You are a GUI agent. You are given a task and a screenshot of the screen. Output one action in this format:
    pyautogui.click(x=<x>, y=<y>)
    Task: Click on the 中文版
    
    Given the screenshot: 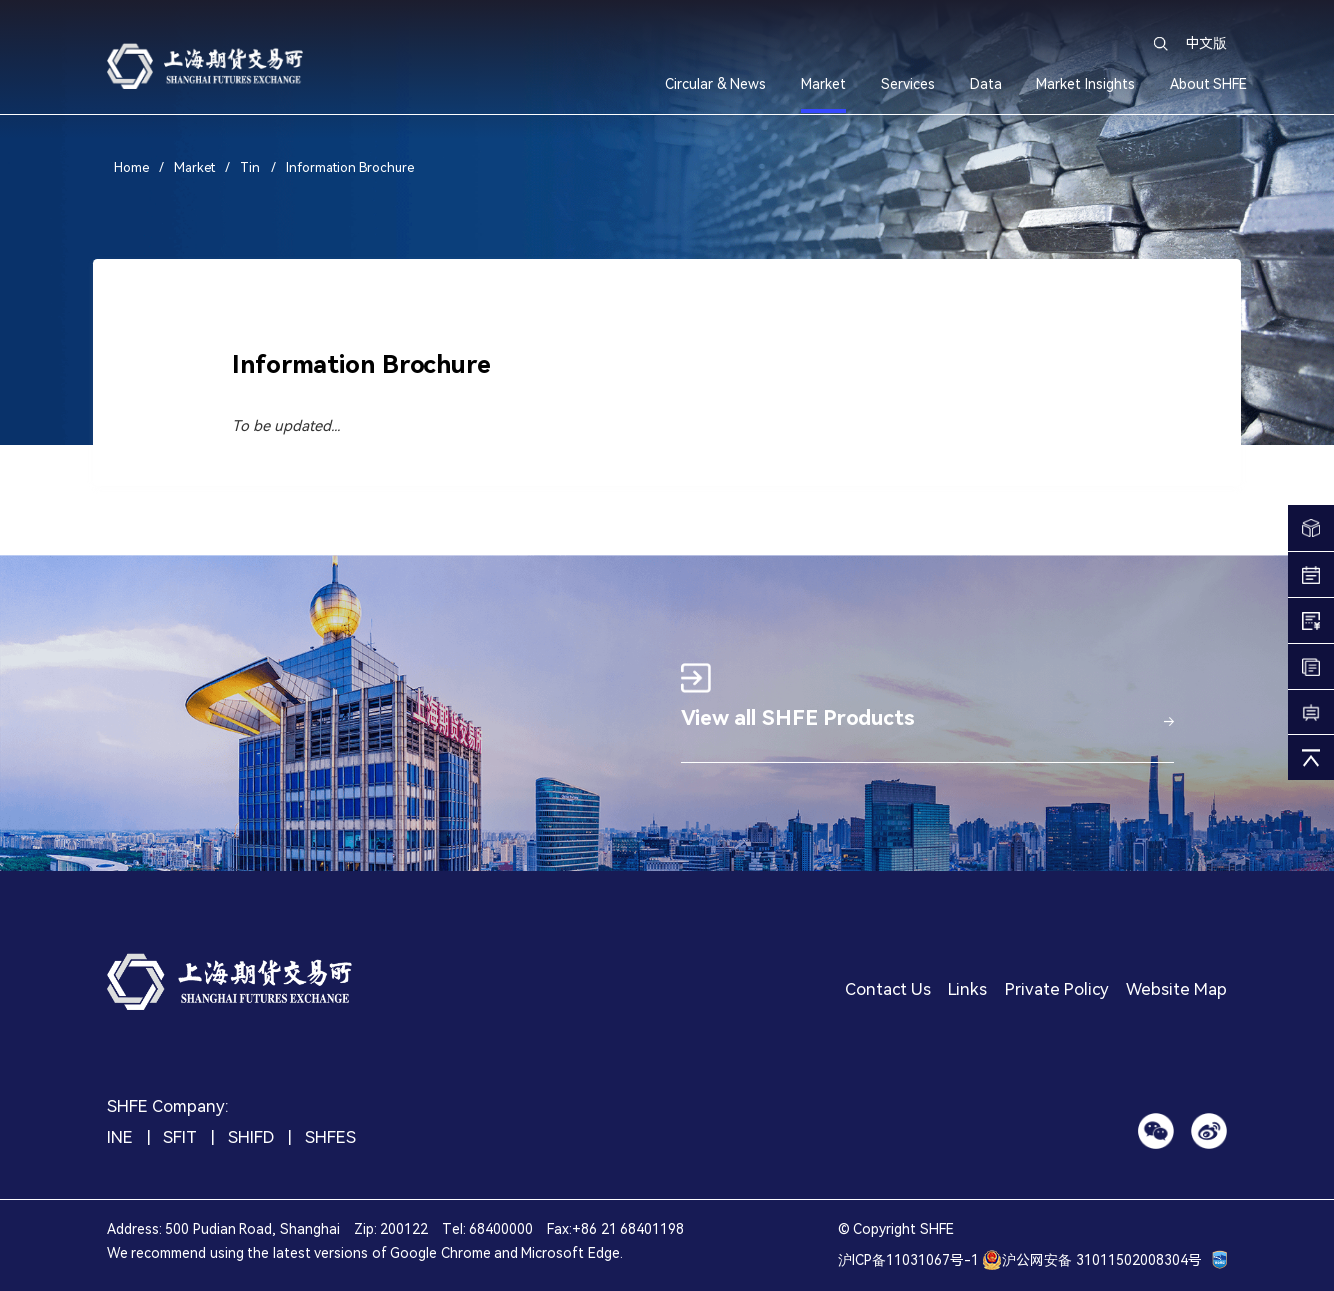 What is the action you would take?
    pyautogui.click(x=1206, y=43)
    